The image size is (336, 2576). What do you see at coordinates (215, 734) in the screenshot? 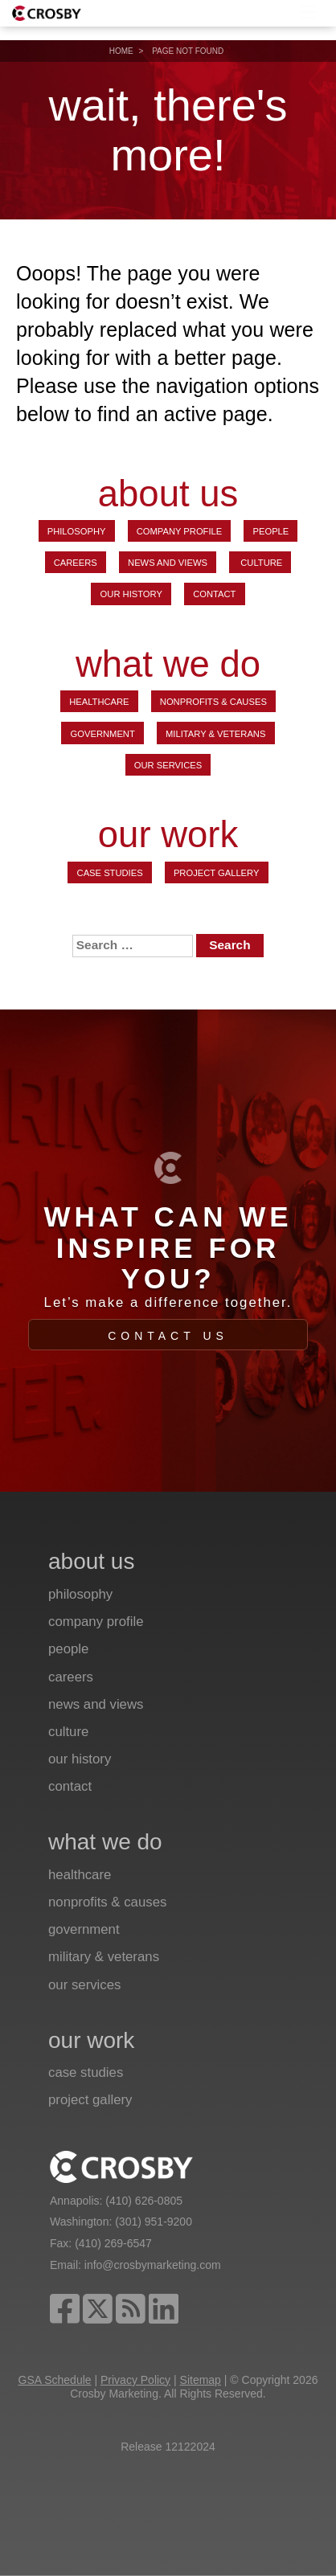
I see `Military & Veterans` at bounding box center [215, 734].